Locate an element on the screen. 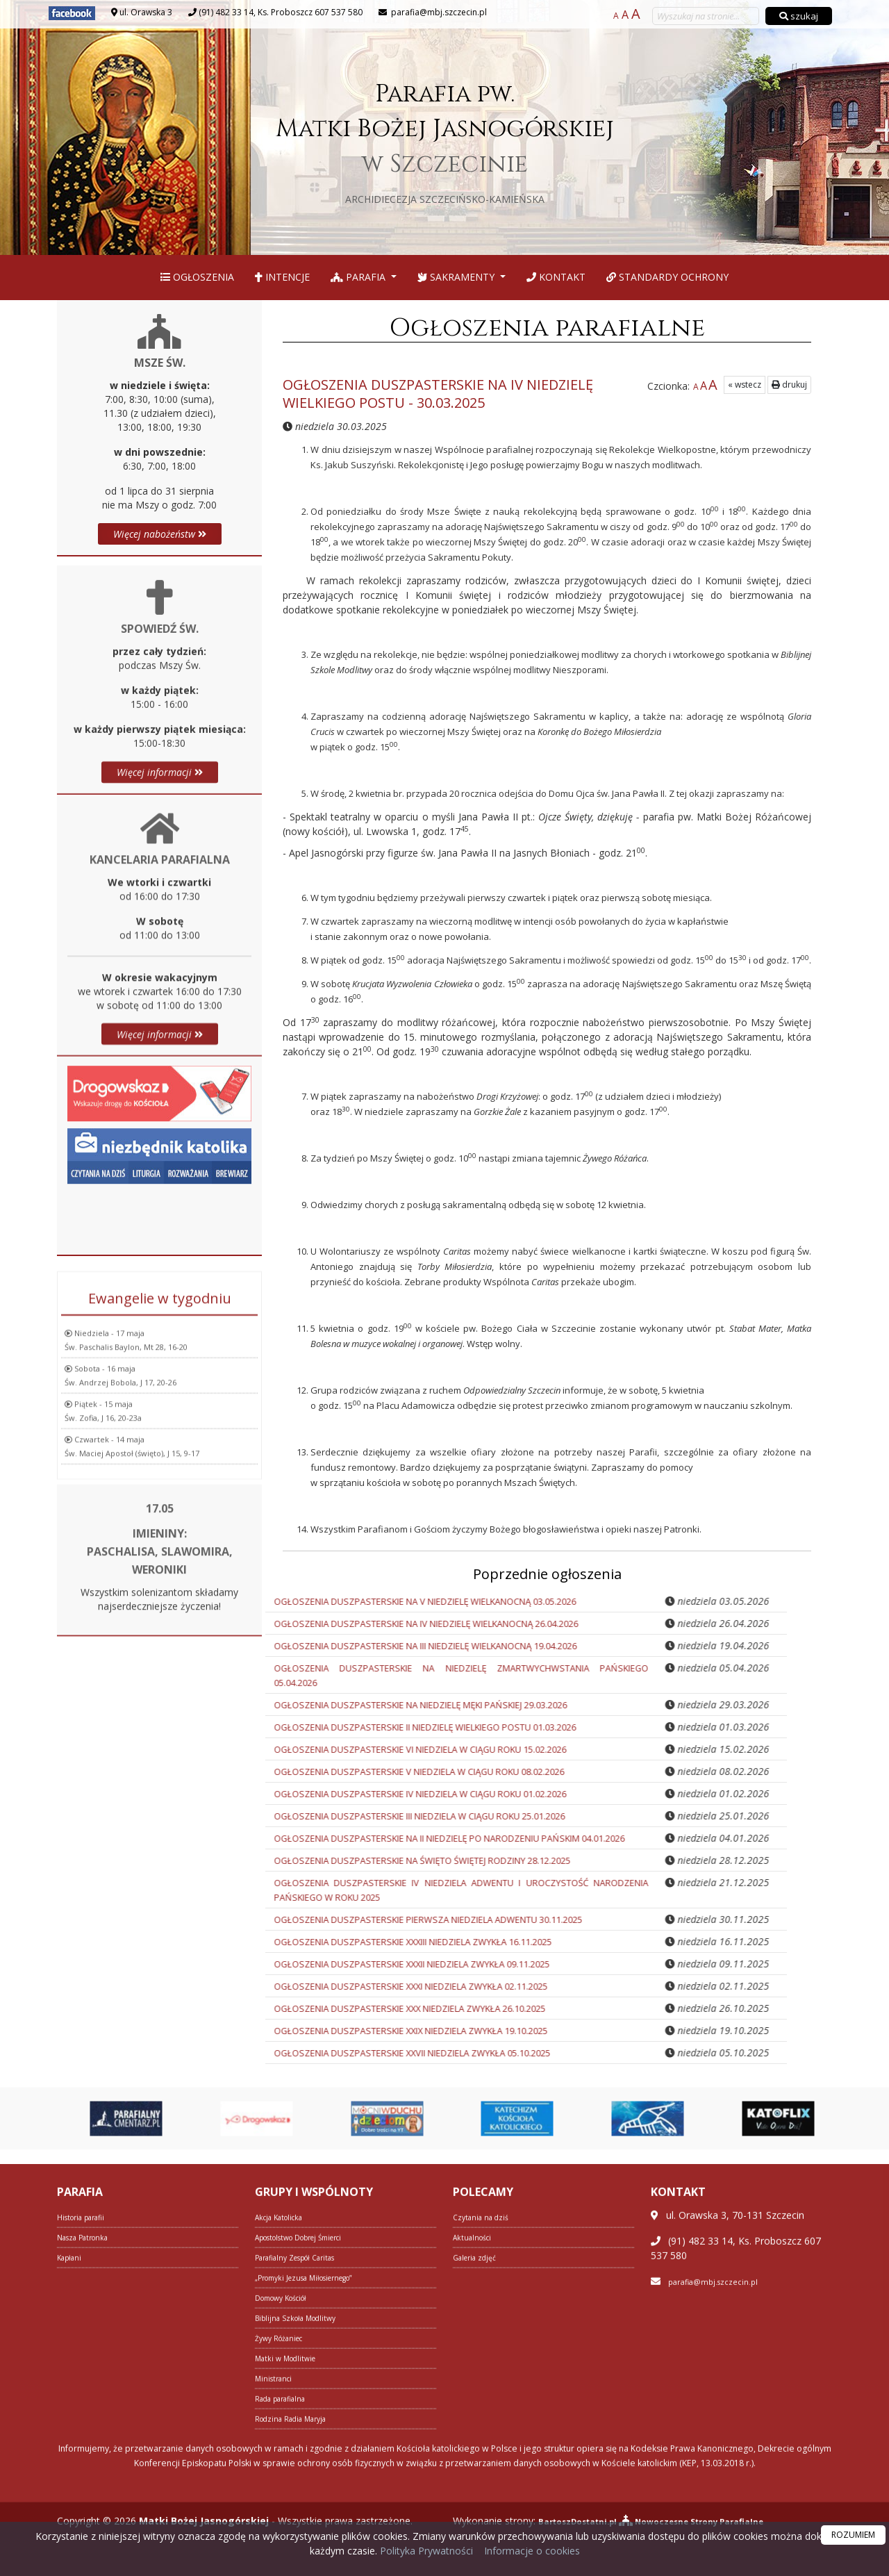 The image size is (889, 2576). Ogłoszenia is located at coordinates (197, 276).